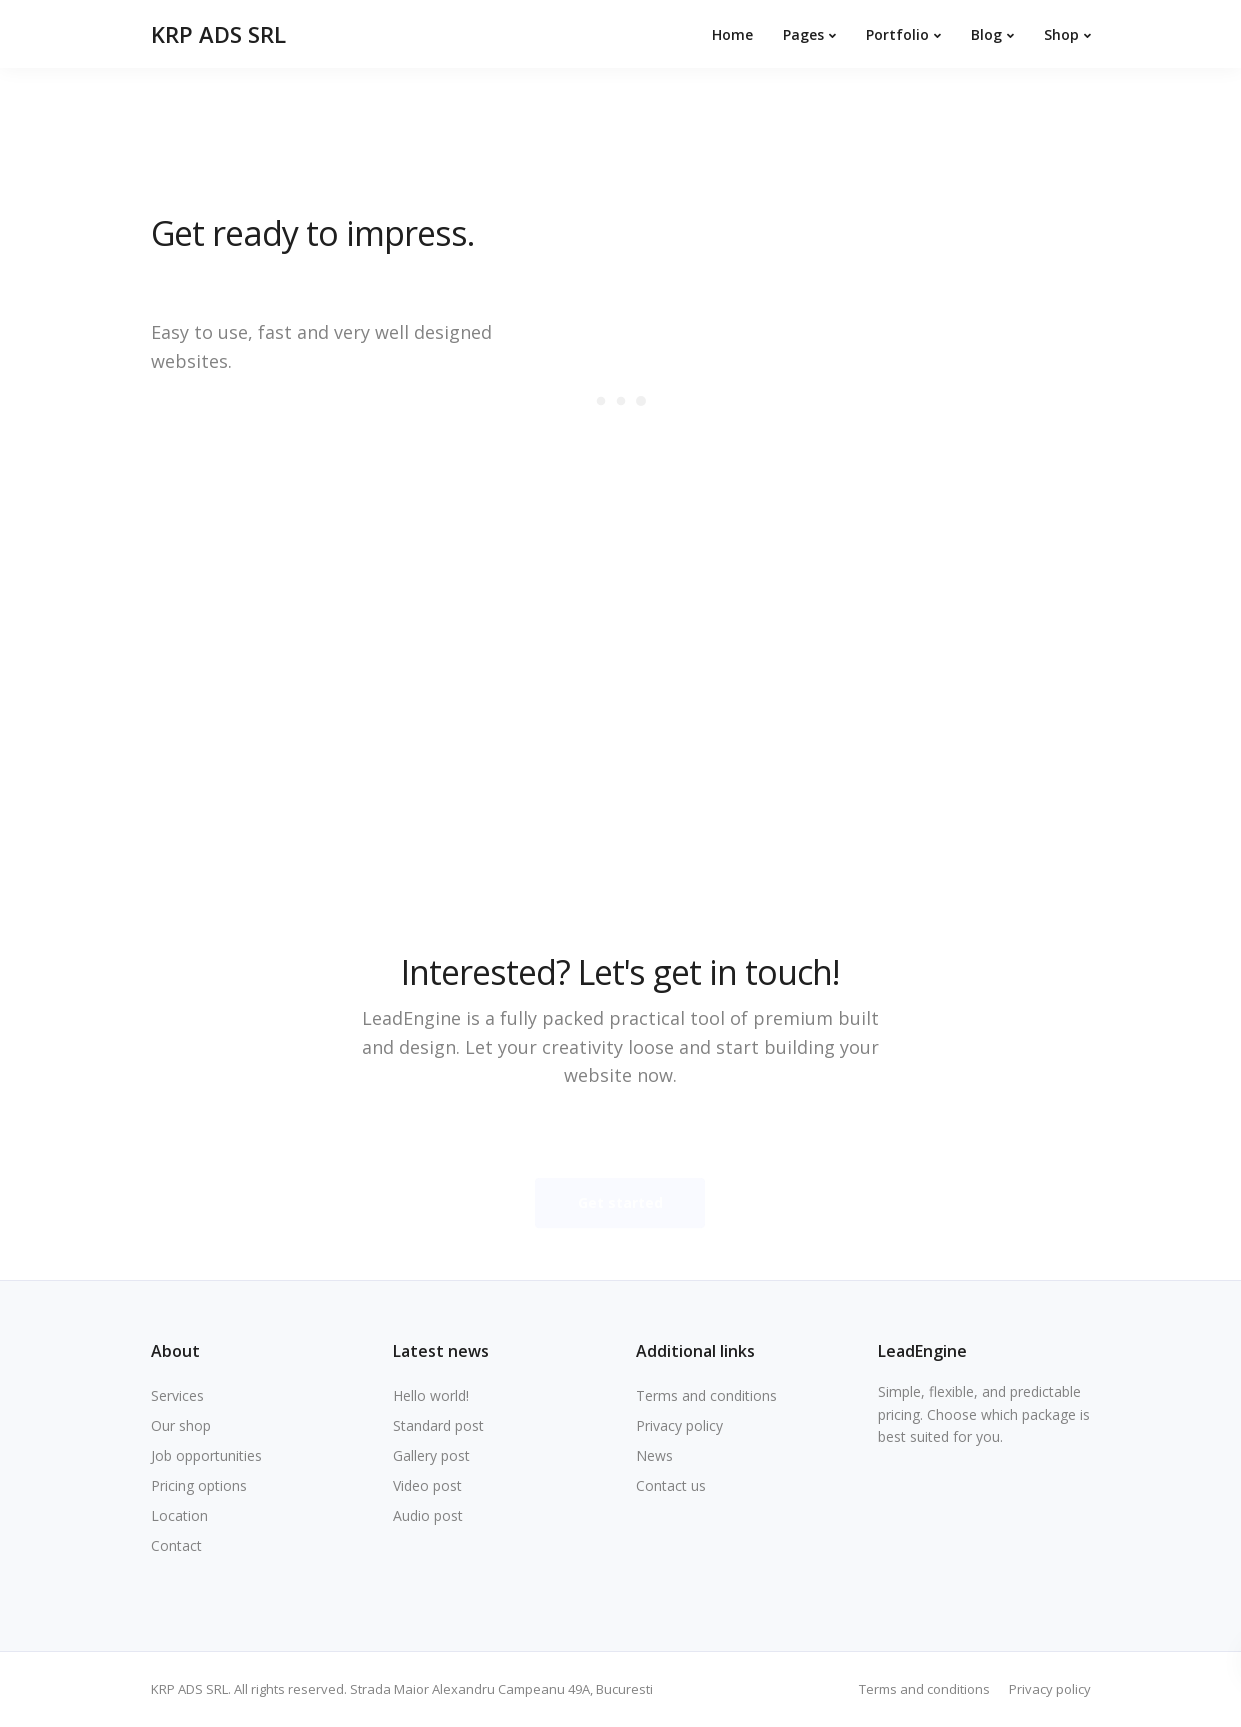 Image resolution: width=1241 pixels, height=1727 pixels. Describe the element at coordinates (803, 34) in the screenshot. I see `Pages` at that location.